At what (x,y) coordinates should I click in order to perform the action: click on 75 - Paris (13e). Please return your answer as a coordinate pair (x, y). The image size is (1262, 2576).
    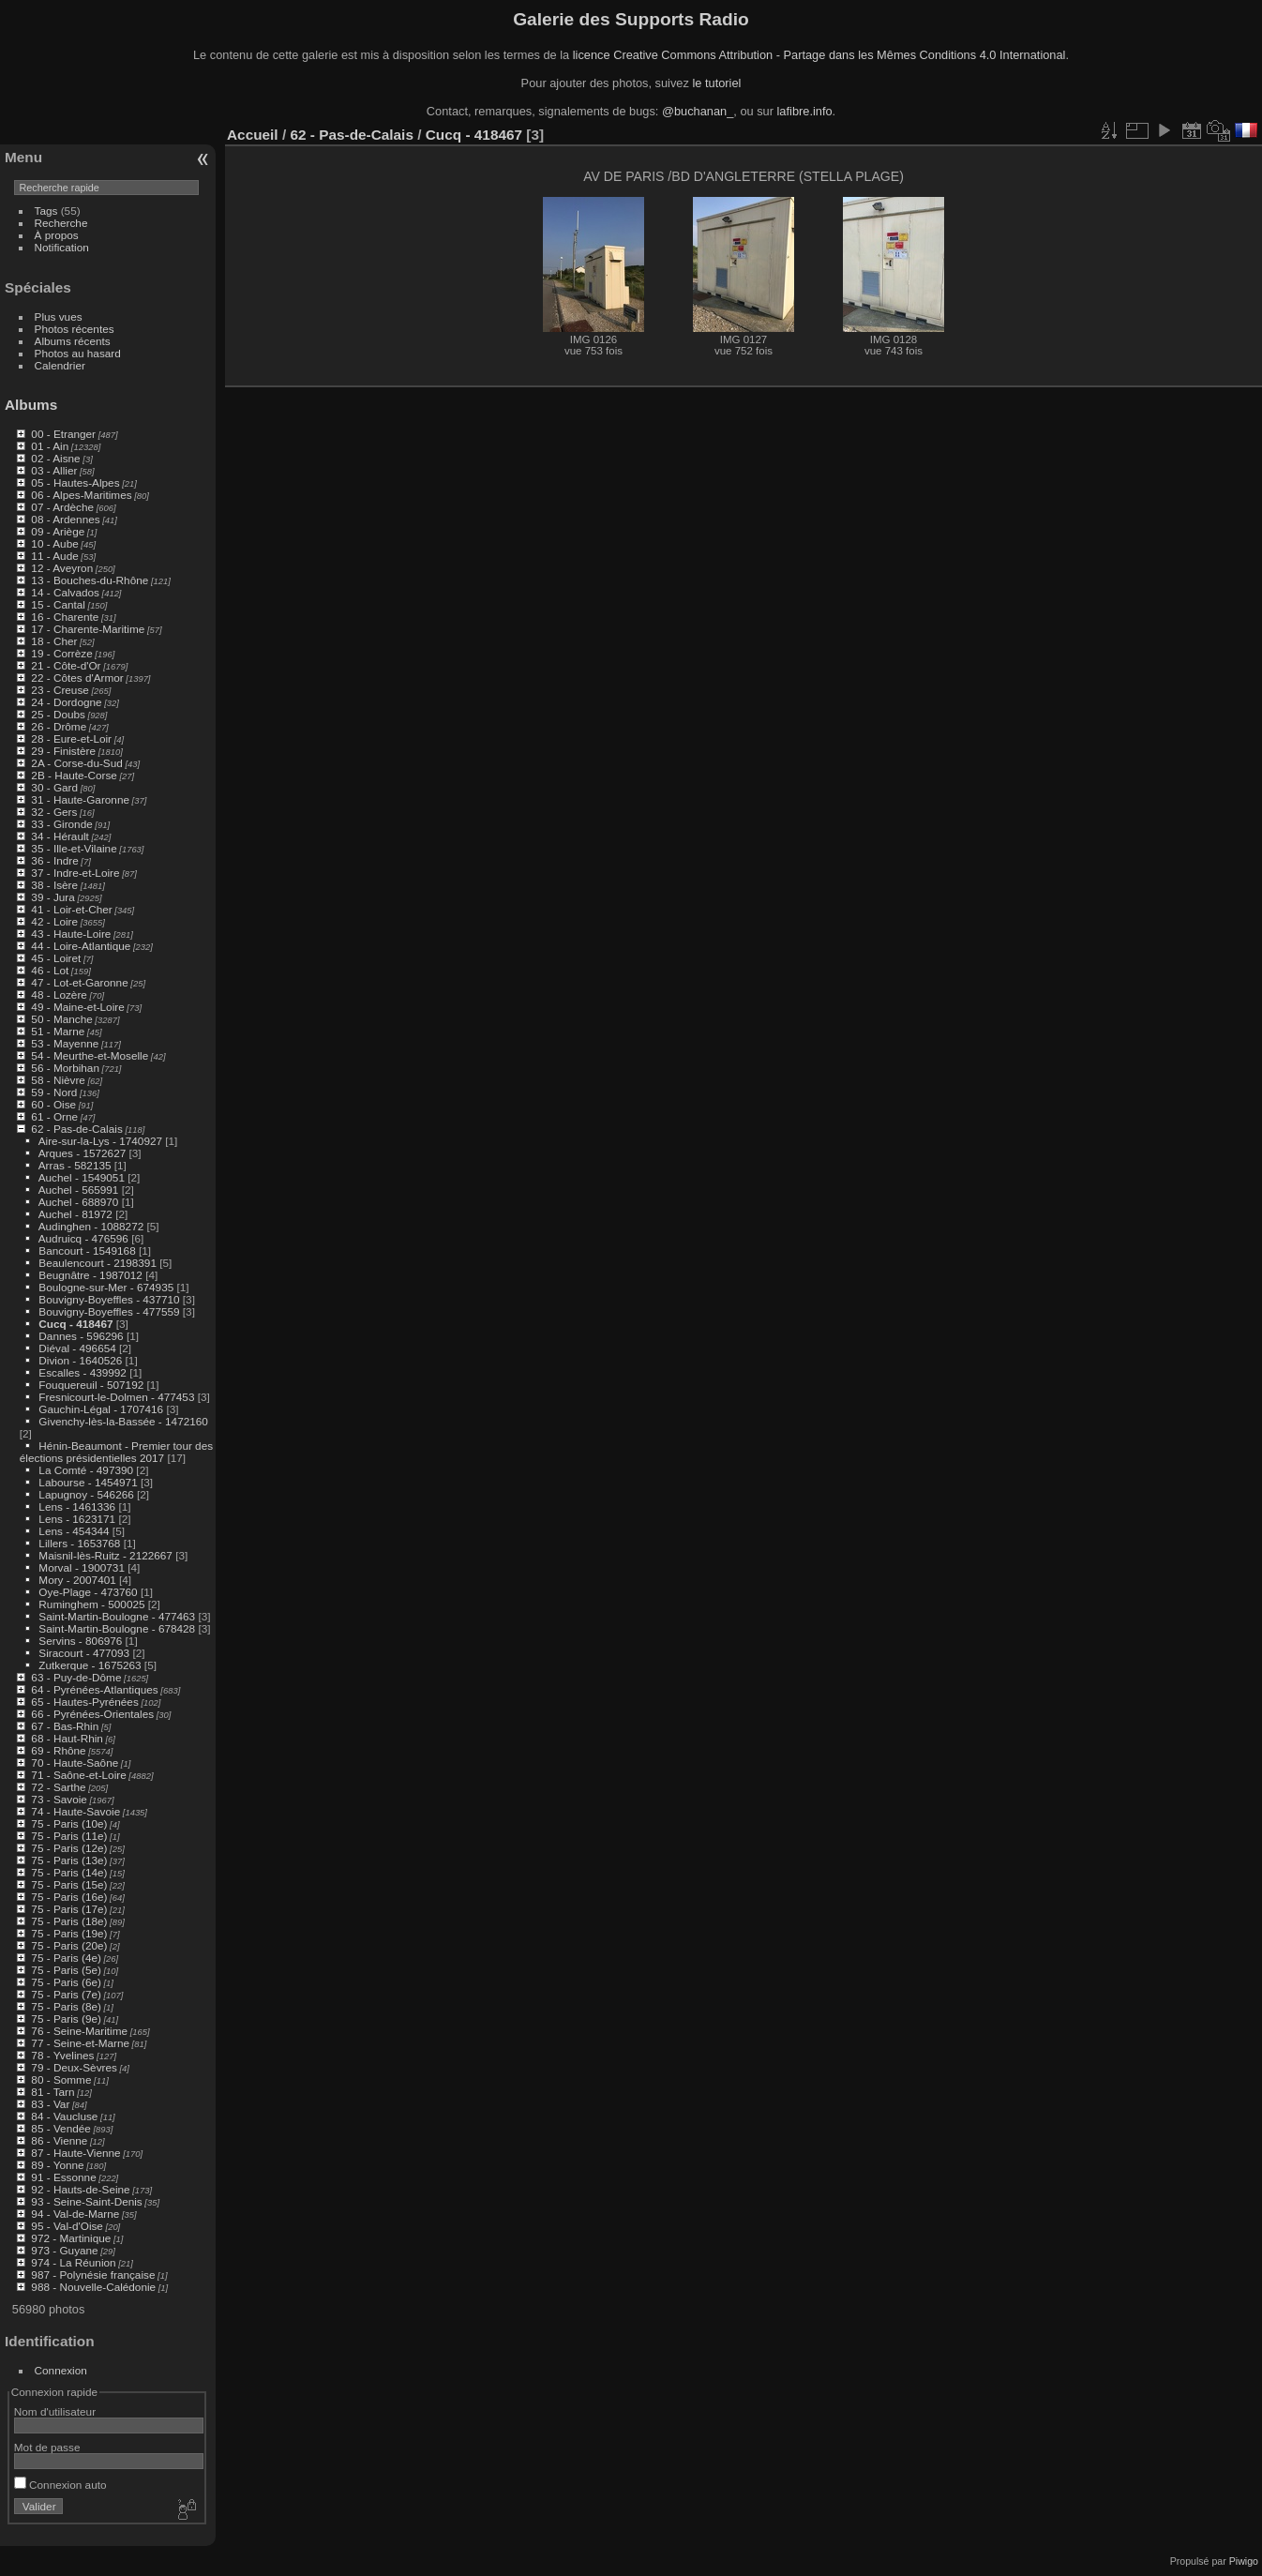
    Looking at the image, I should click on (69, 1860).